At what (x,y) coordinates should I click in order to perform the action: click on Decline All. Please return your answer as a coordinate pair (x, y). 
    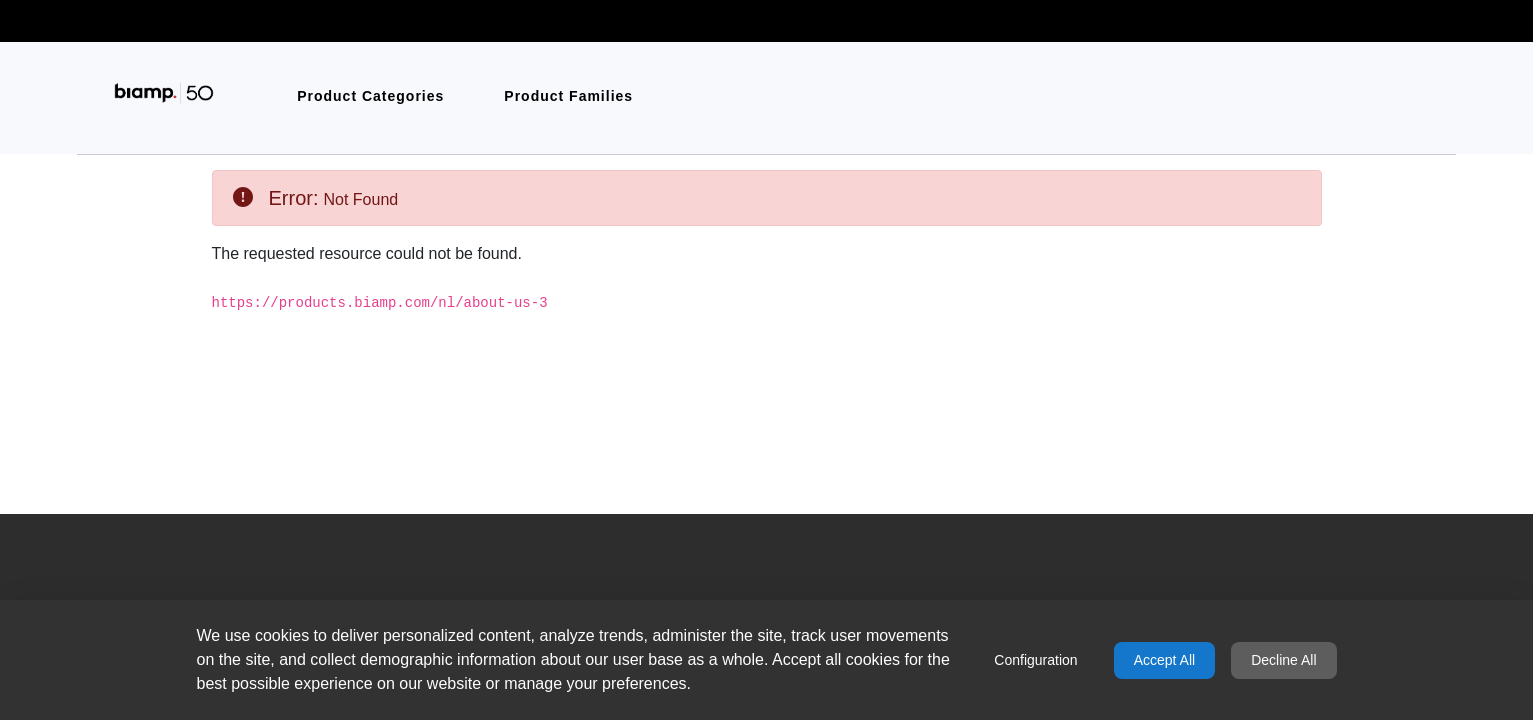
    Looking at the image, I should click on (1283, 660).